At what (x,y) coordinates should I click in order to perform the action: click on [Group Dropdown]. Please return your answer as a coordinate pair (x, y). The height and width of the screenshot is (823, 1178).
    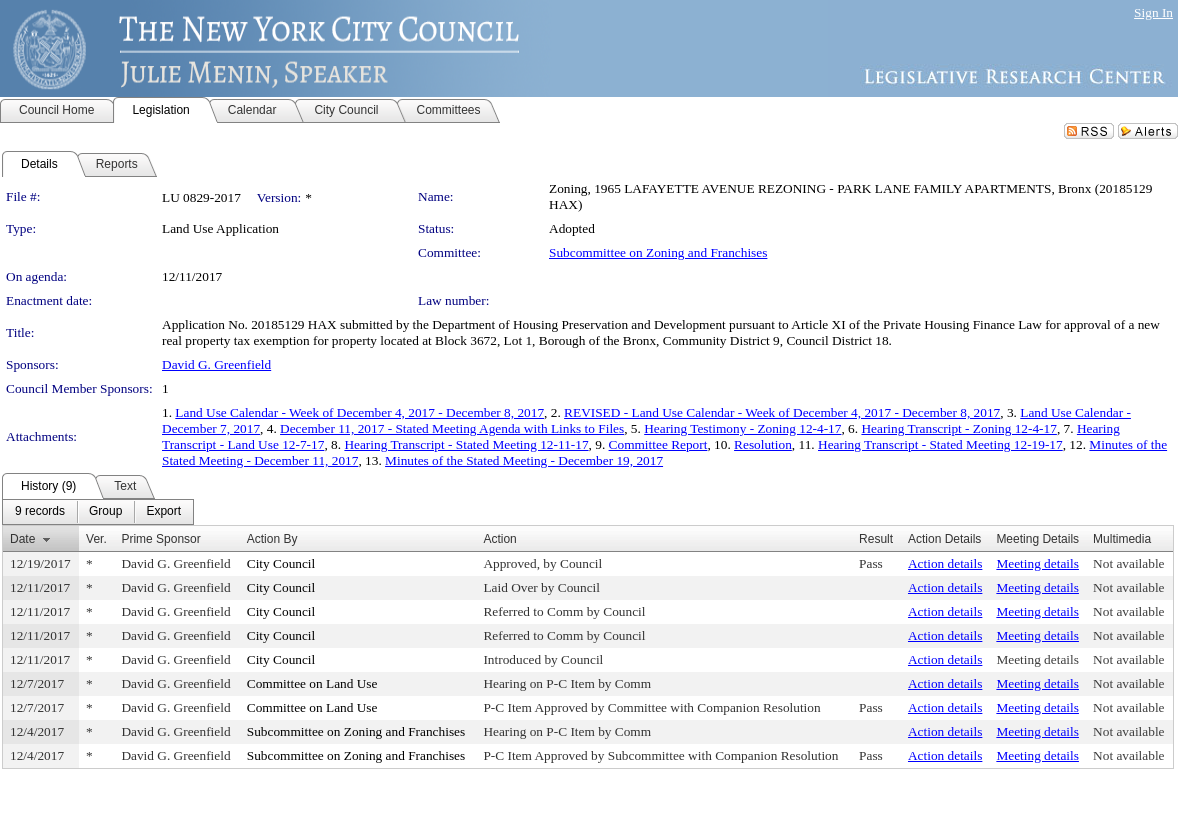
    Looking at the image, I should click on (105, 512).